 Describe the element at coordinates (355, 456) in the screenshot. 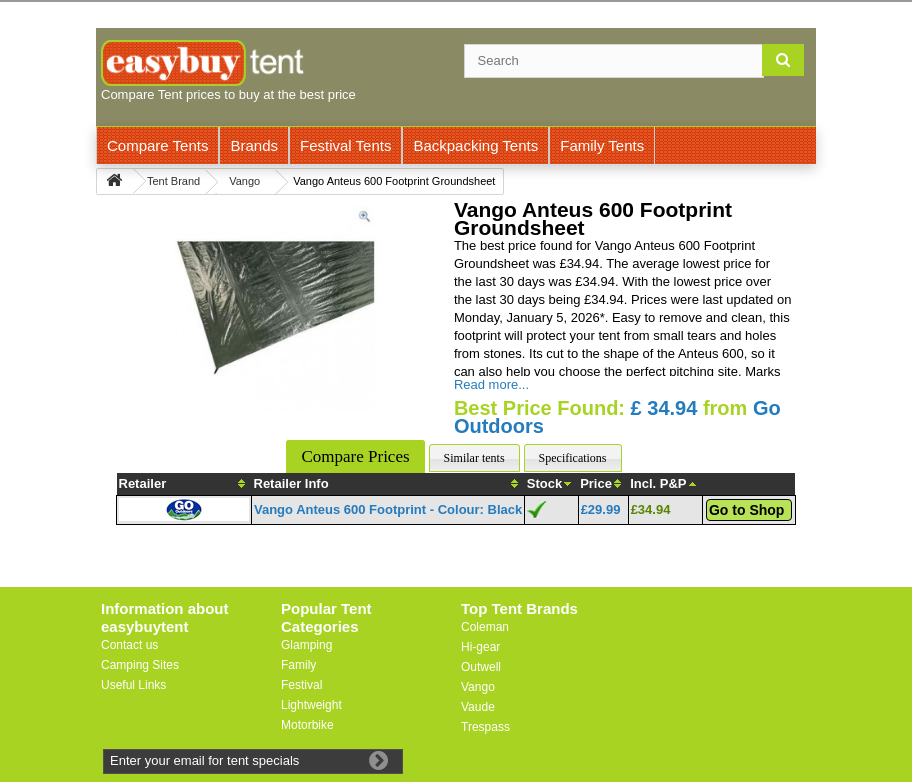

I see `Compare Prices` at that location.